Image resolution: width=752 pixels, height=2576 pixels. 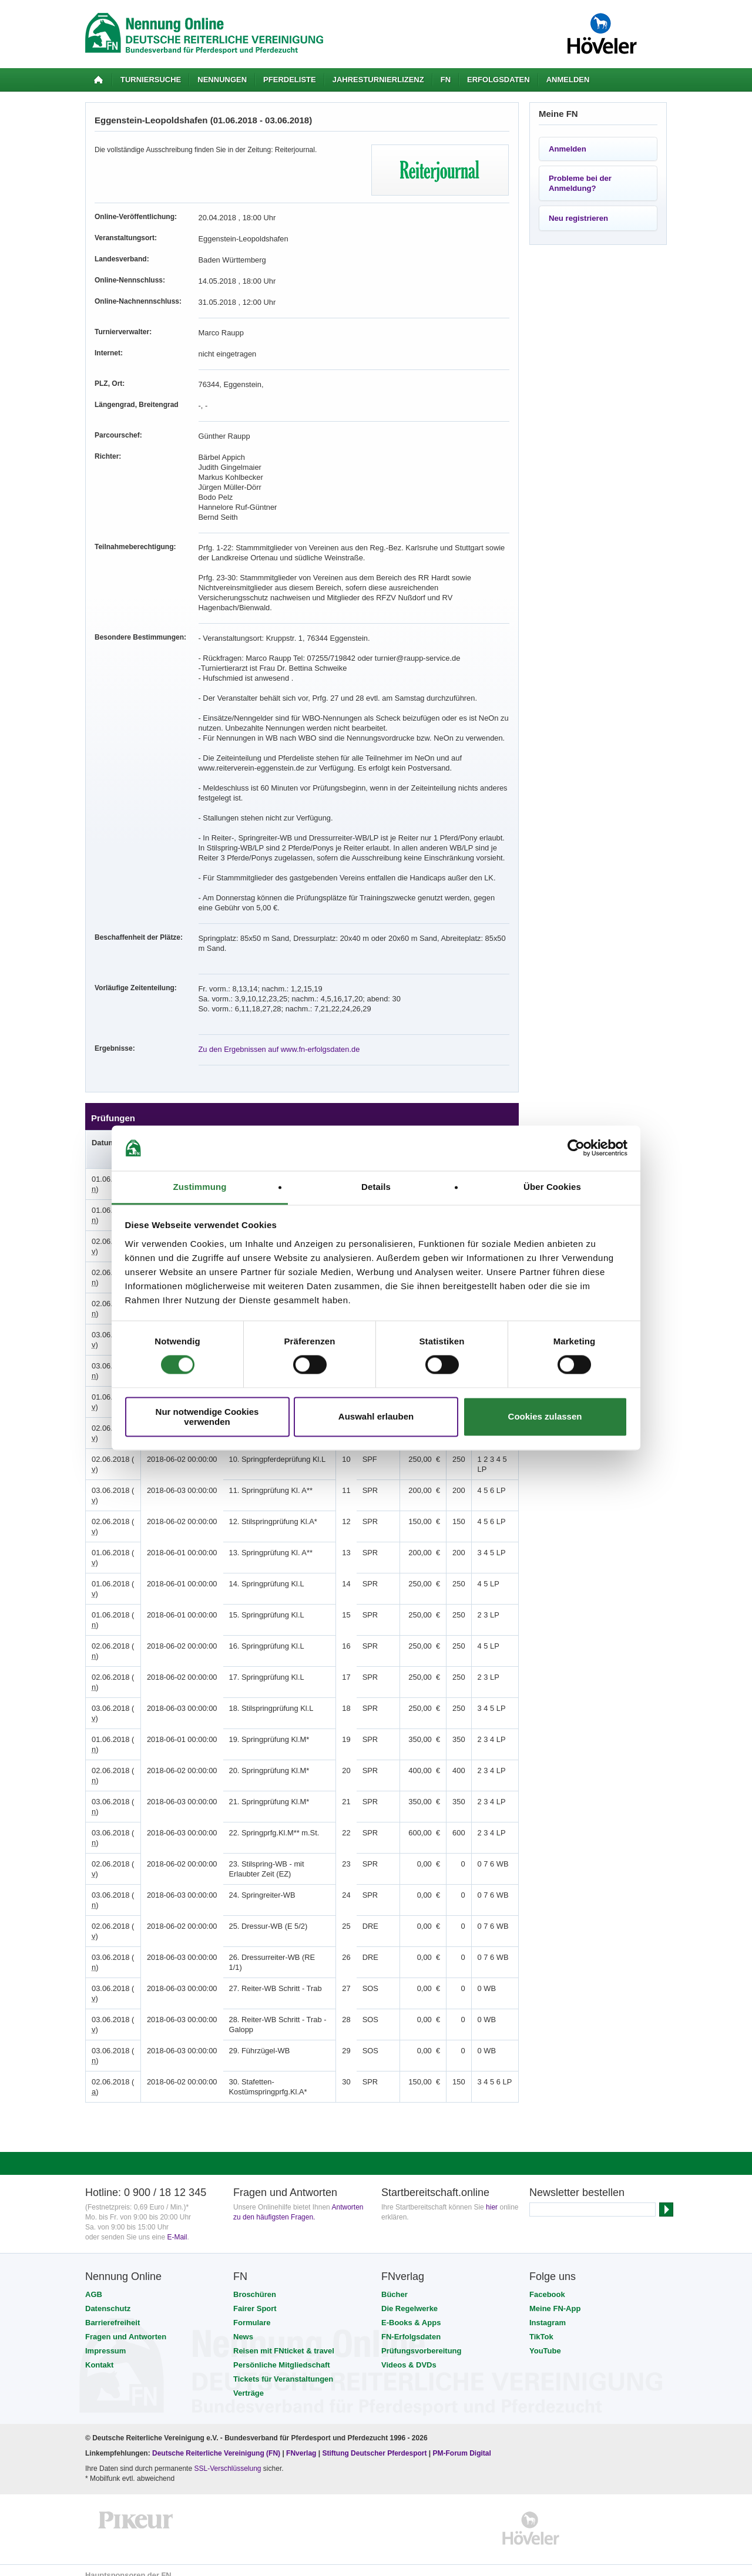 I want to click on Details [tab], so click(x=376, y=1187).